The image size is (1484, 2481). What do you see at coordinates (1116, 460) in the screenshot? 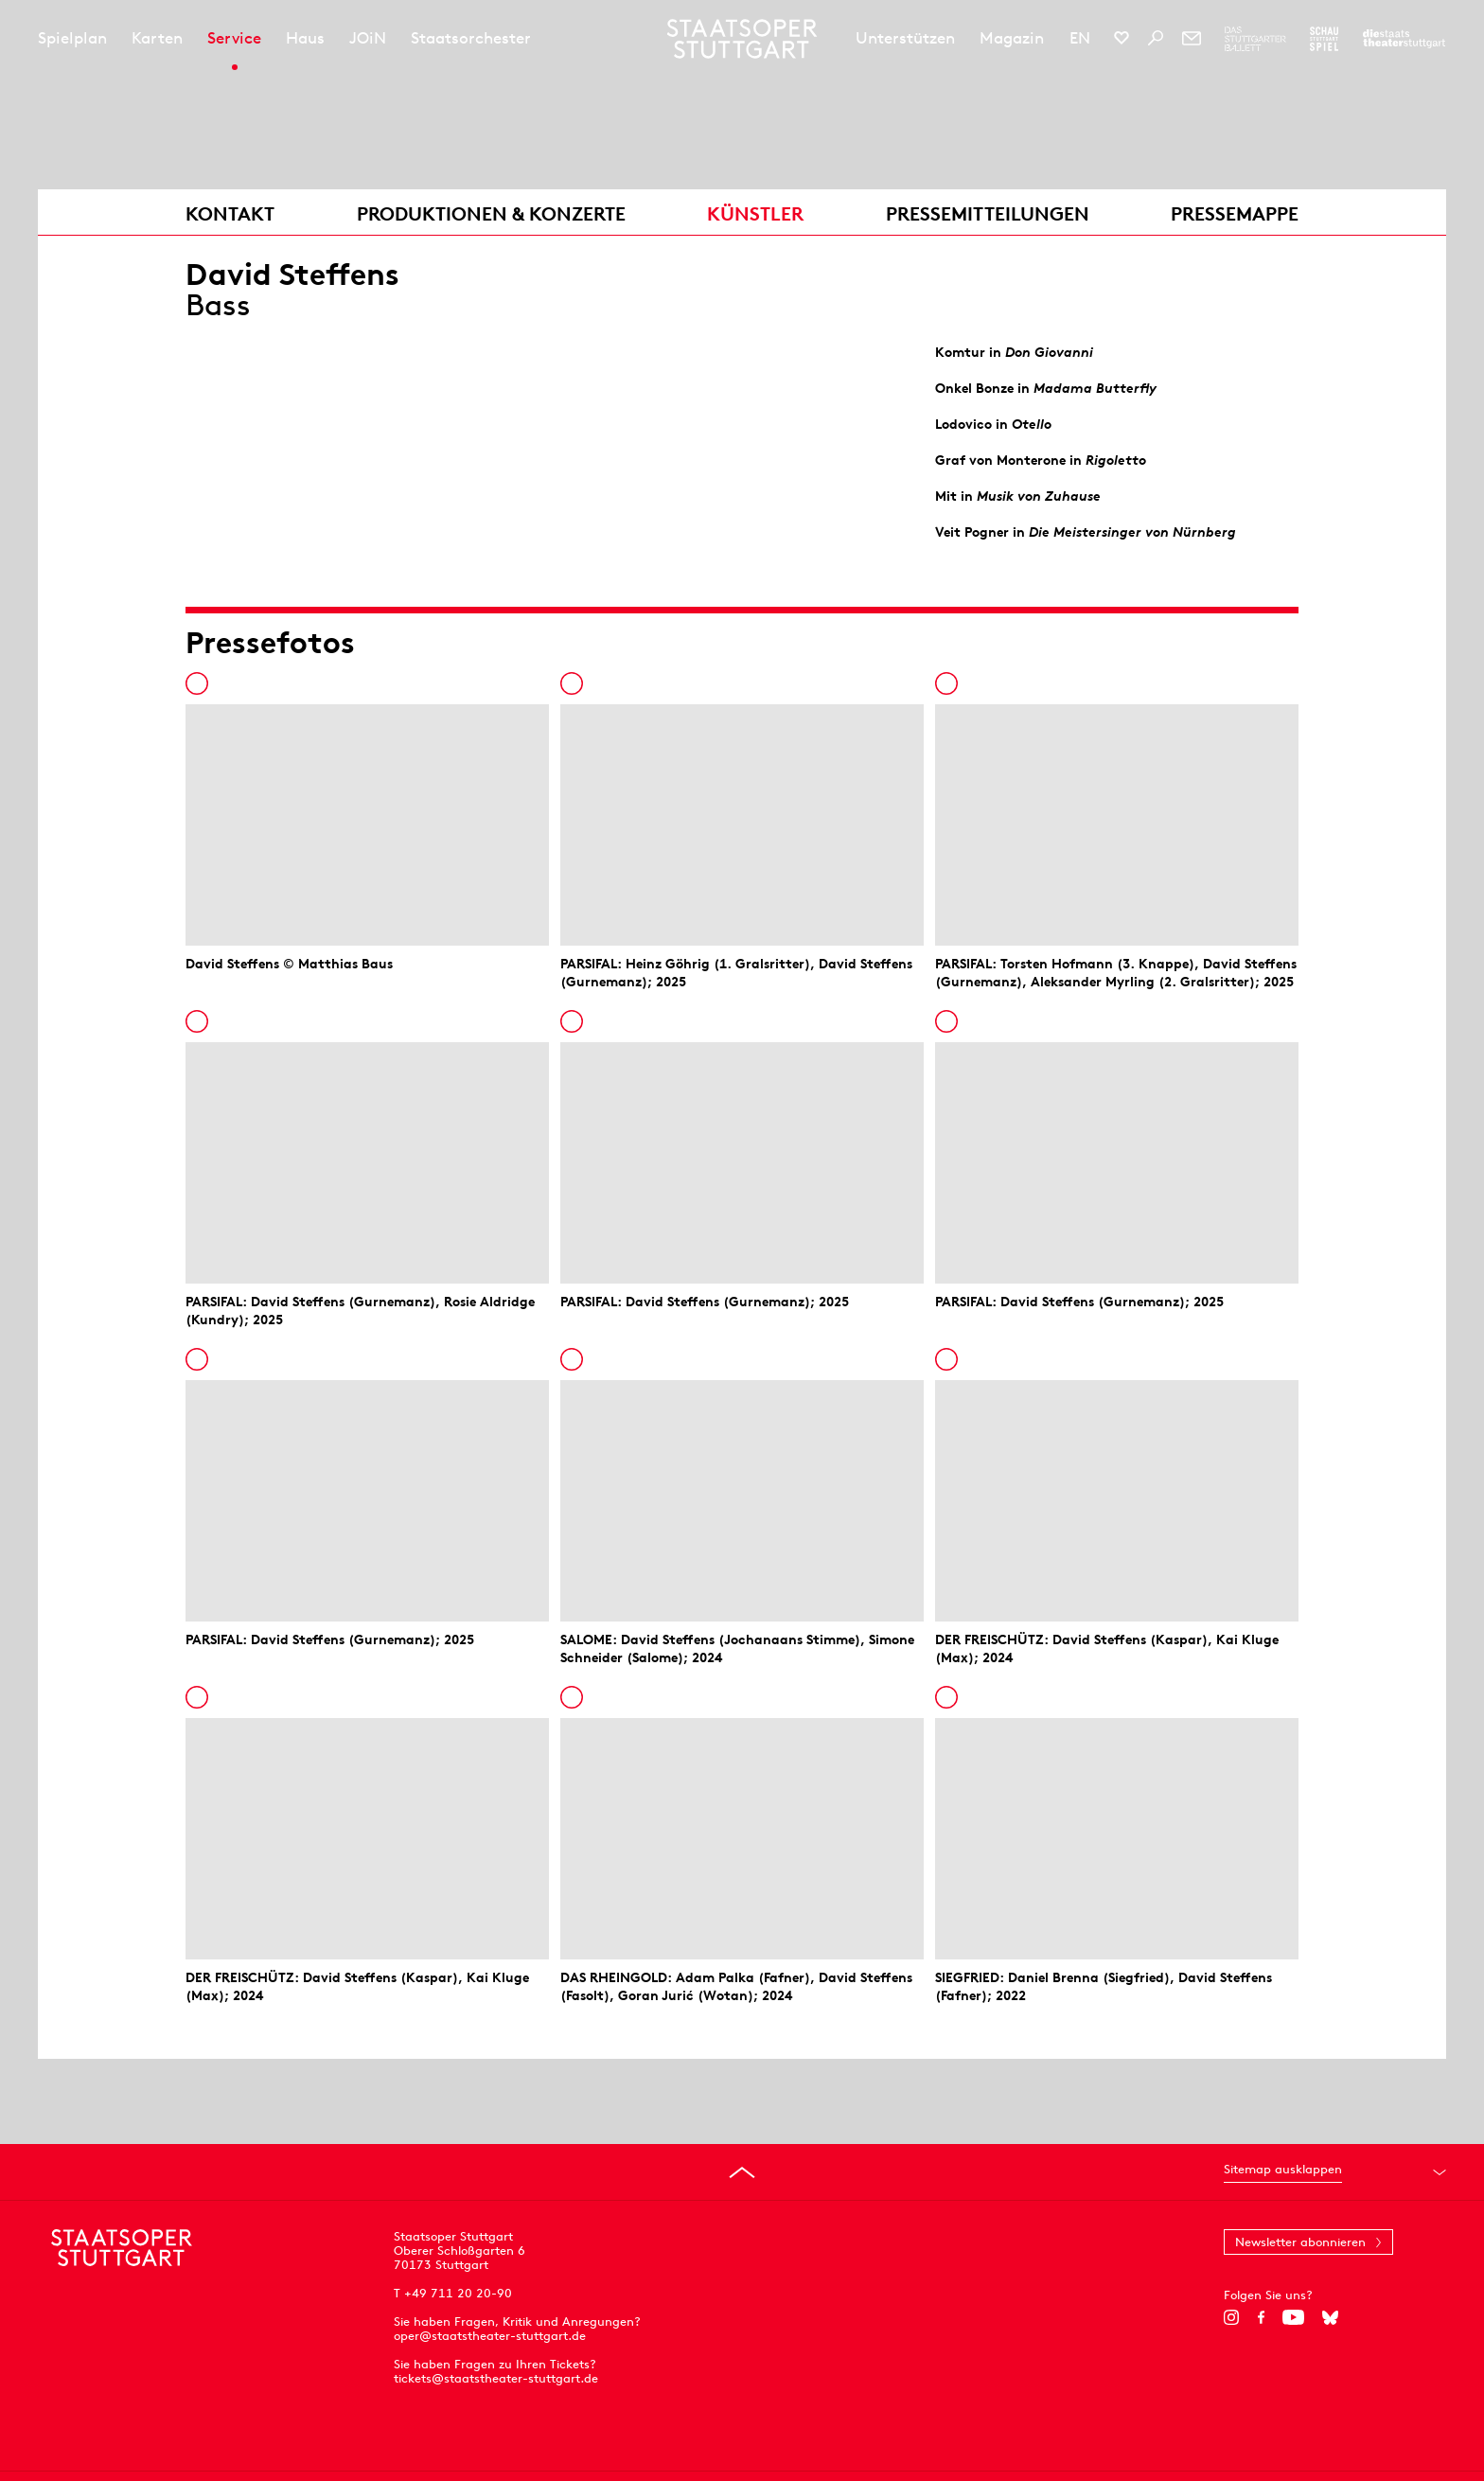
I see `Rigoletto` at bounding box center [1116, 460].